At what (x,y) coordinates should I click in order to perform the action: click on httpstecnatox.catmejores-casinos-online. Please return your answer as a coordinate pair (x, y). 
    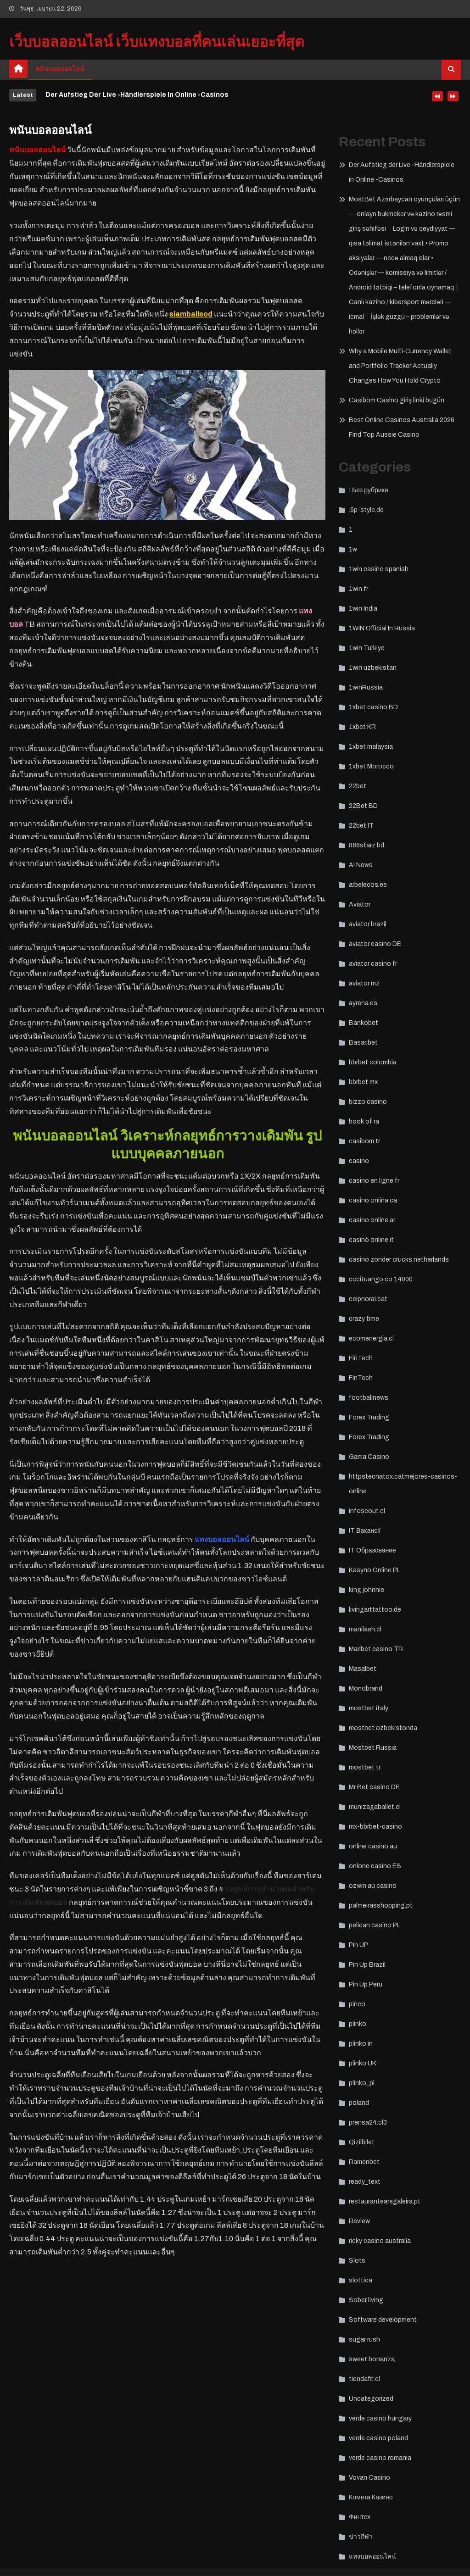
    Looking at the image, I should click on (403, 1484).